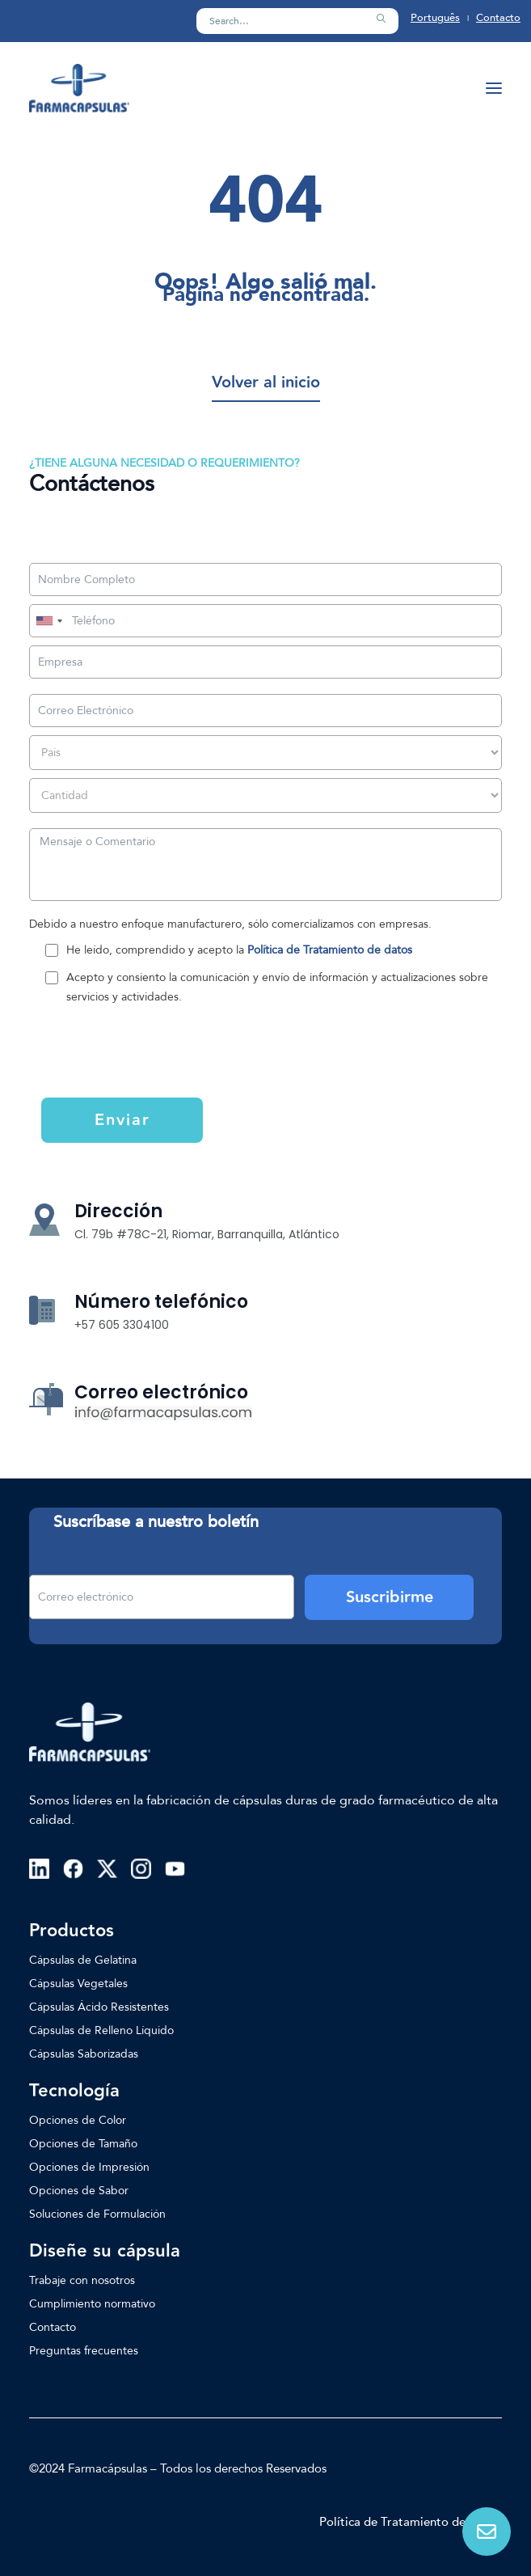  What do you see at coordinates (277, 987) in the screenshot?
I see `Acepto y consiento la comunicación y envío de información y actualizaciones sobre servicios y actividades.` at bounding box center [277, 987].